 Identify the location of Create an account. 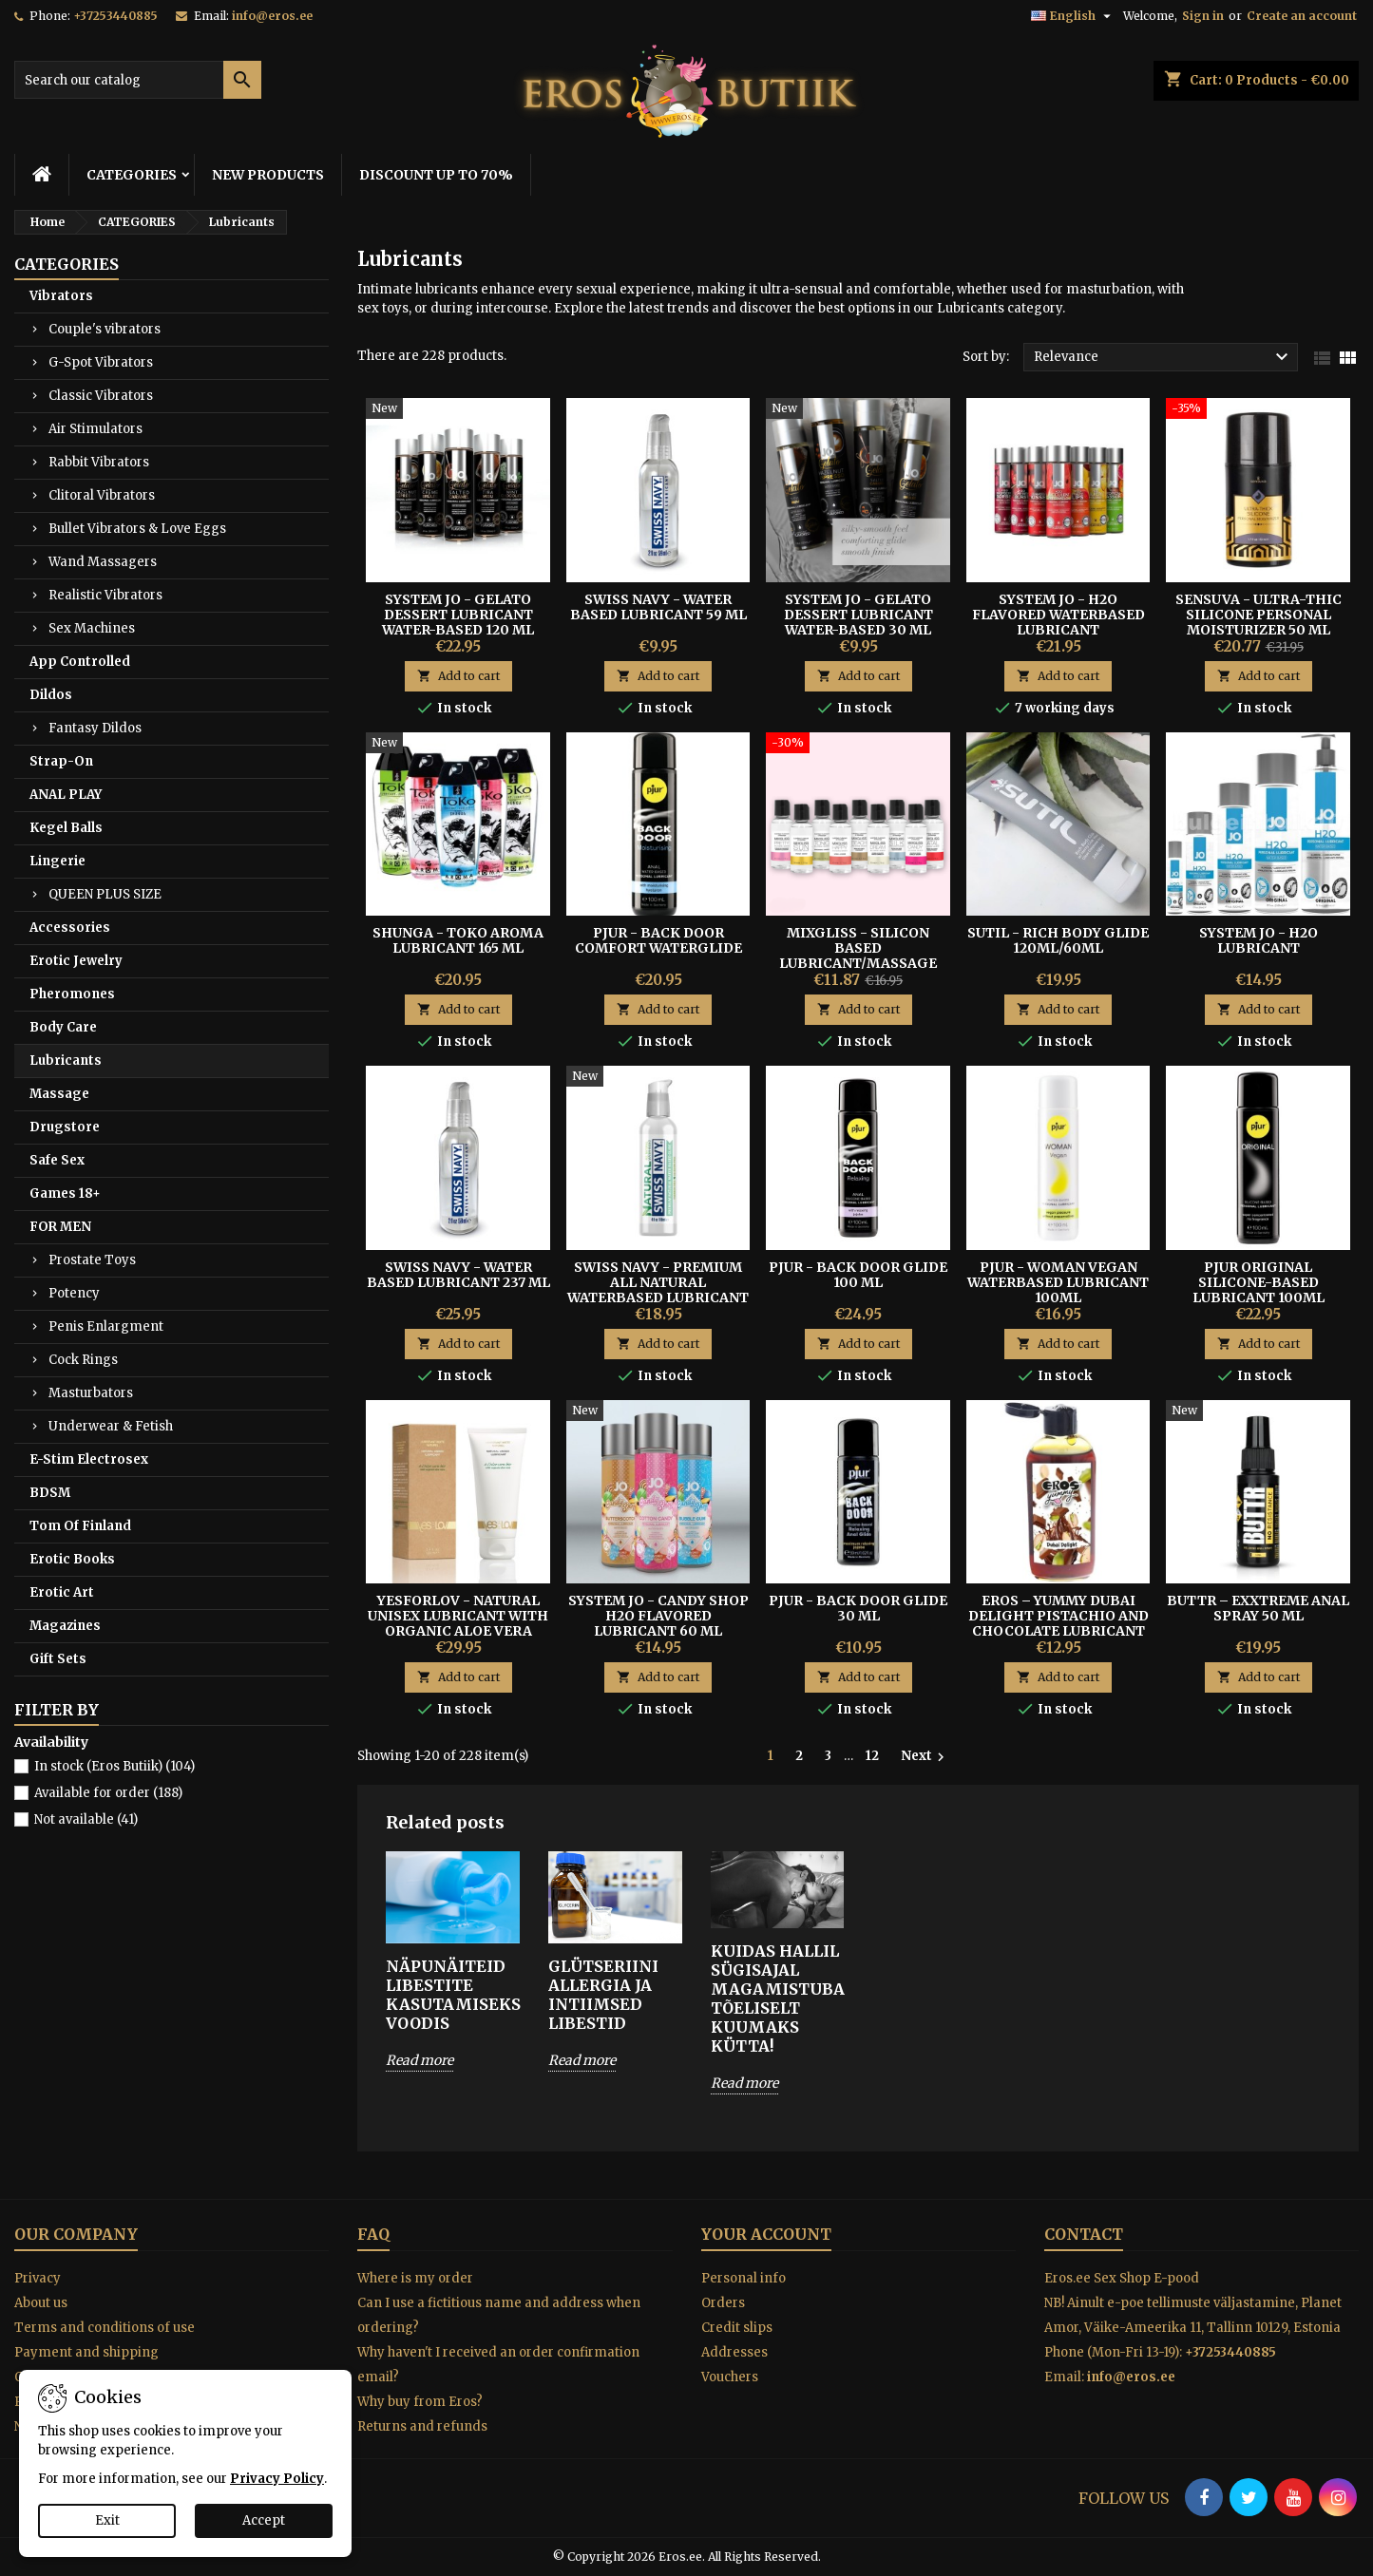
(1302, 16).